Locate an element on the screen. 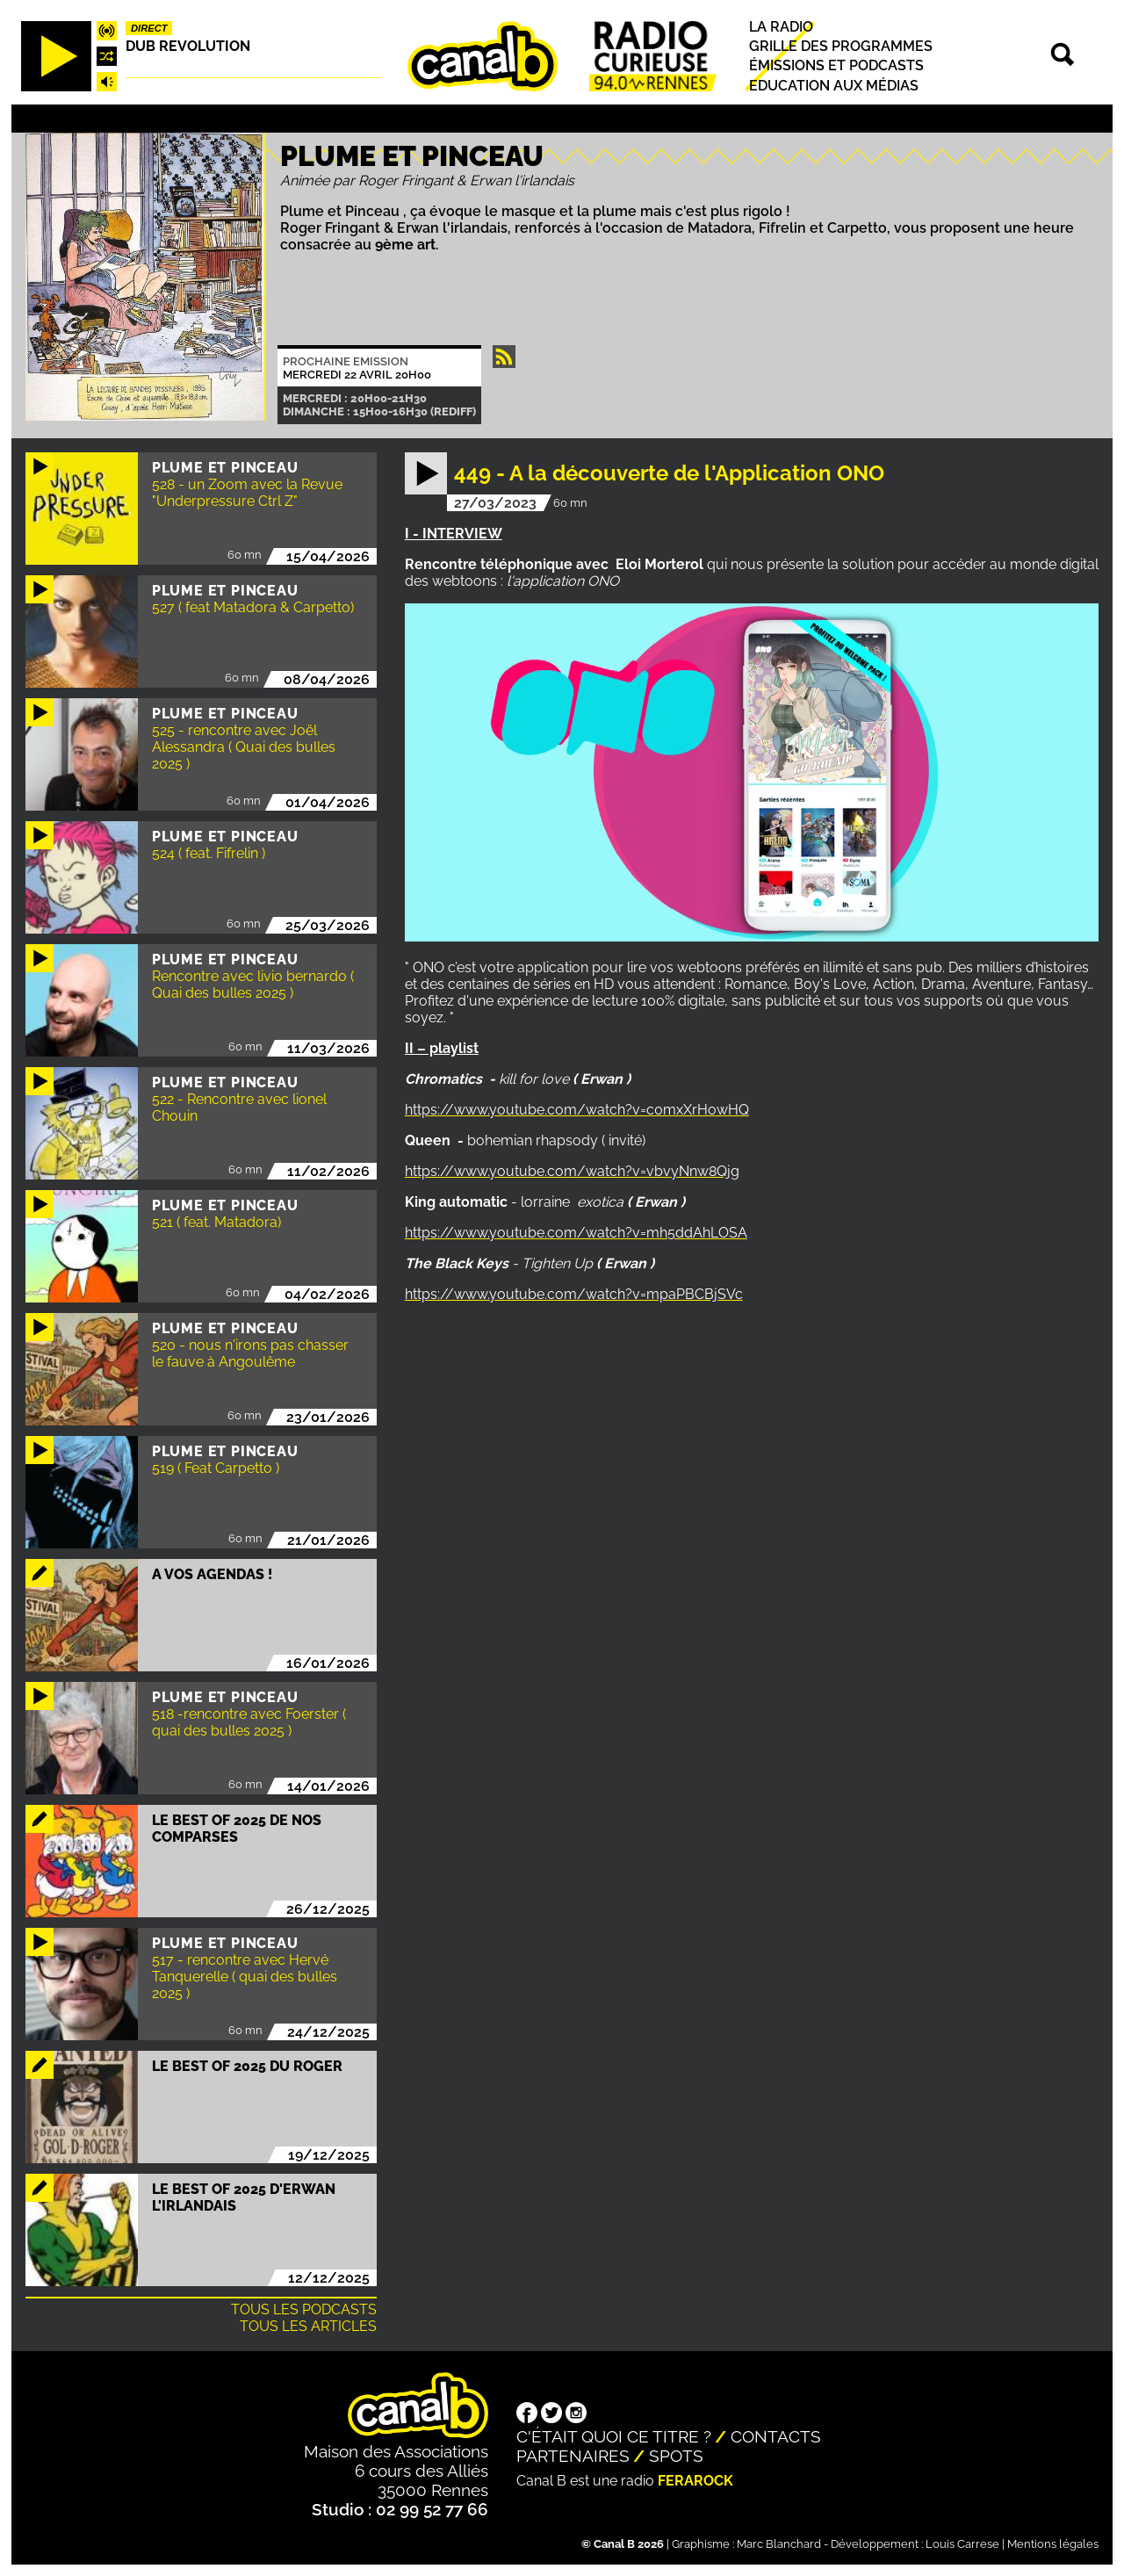 The image size is (1124, 2576). Partenaires is located at coordinates (573, 2455).